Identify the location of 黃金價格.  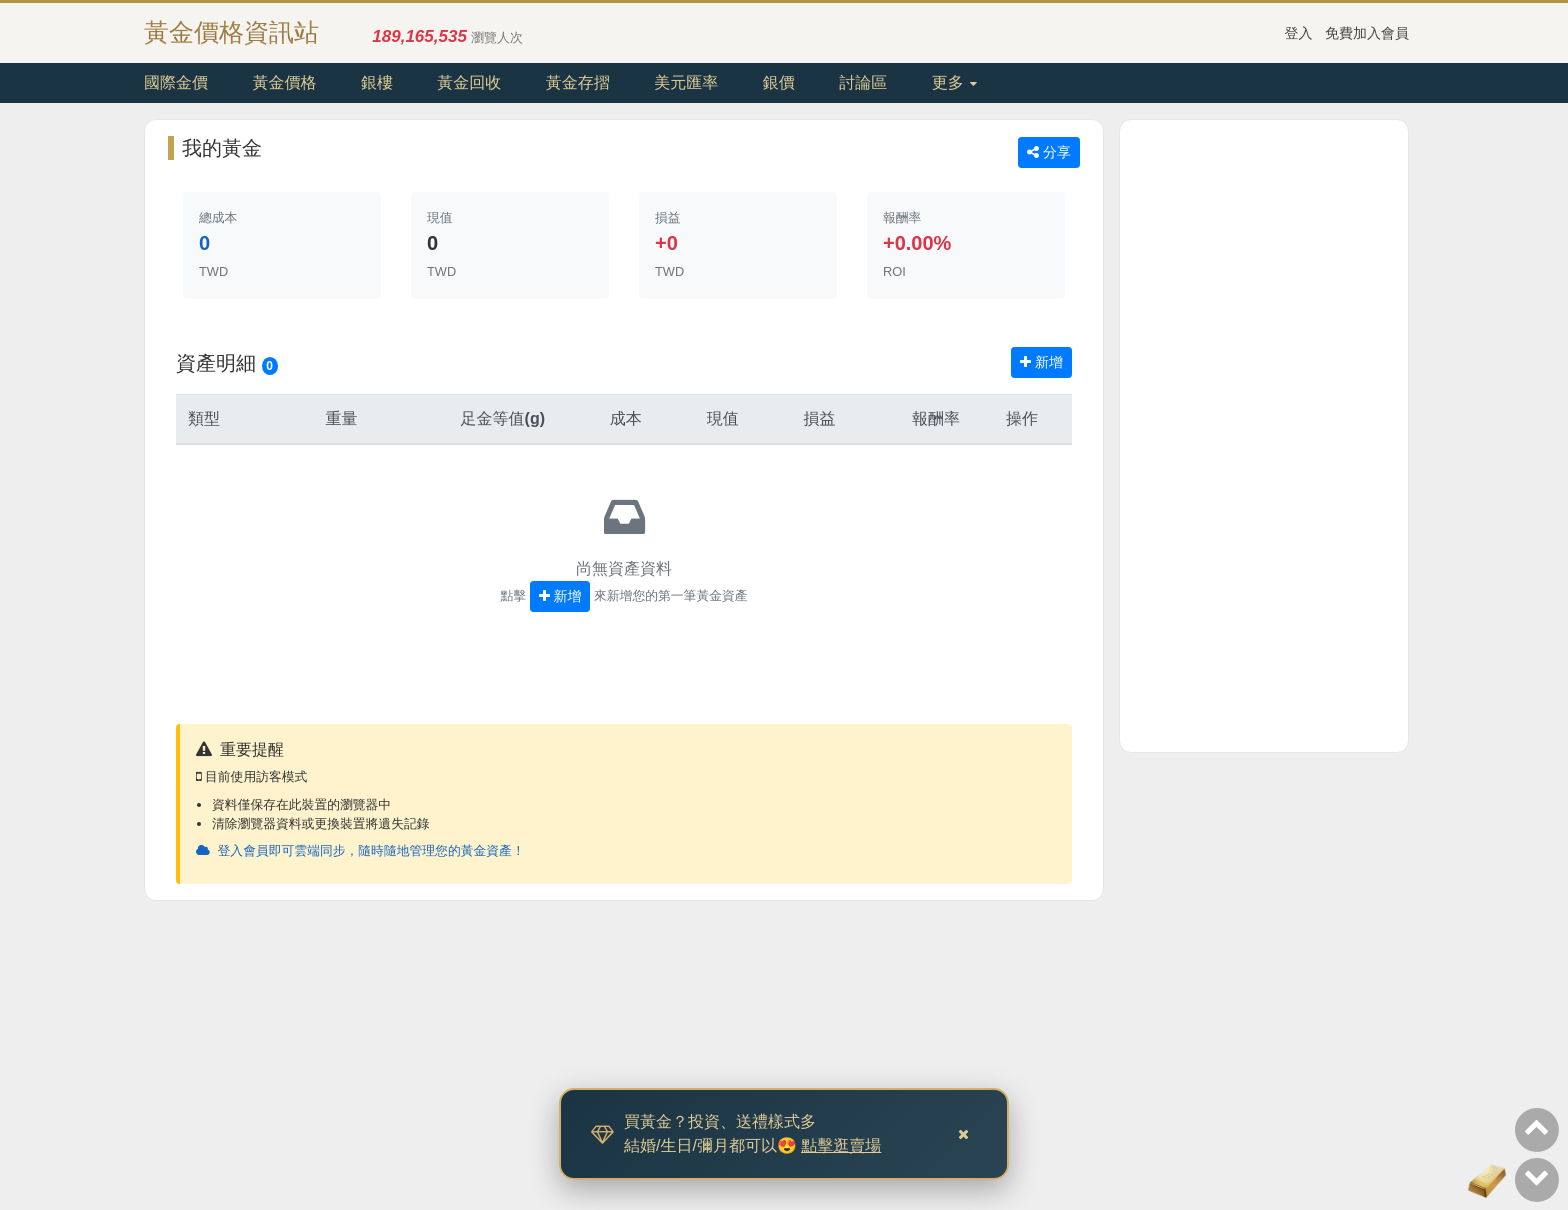
(284, 82).